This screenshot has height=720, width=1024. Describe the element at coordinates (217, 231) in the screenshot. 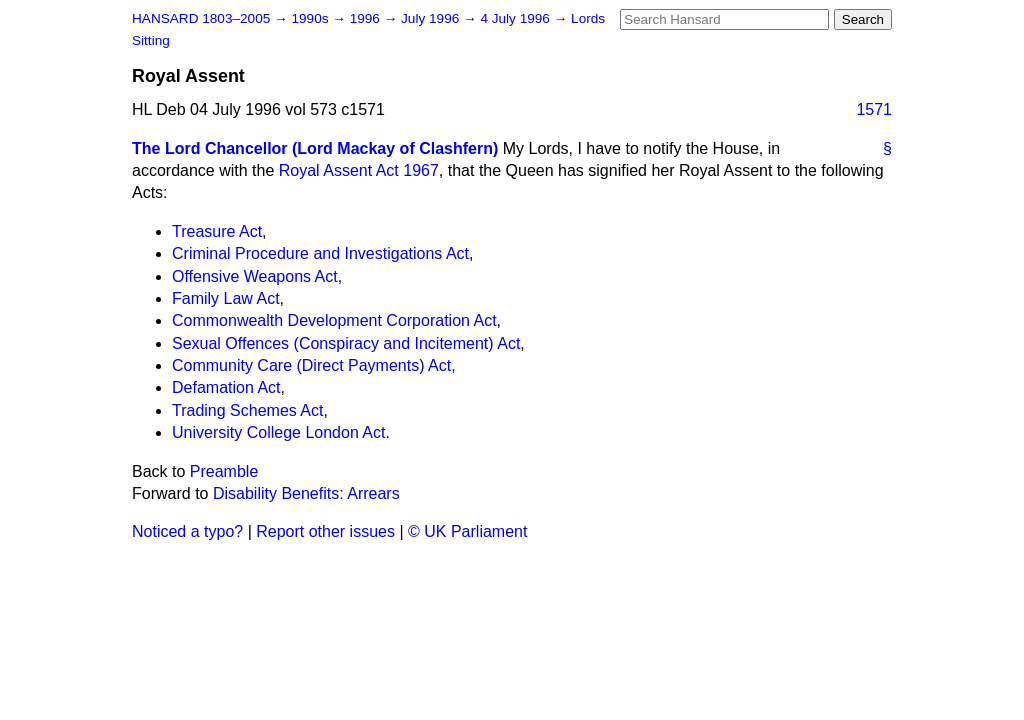

I see `Treasure Act` at that location.